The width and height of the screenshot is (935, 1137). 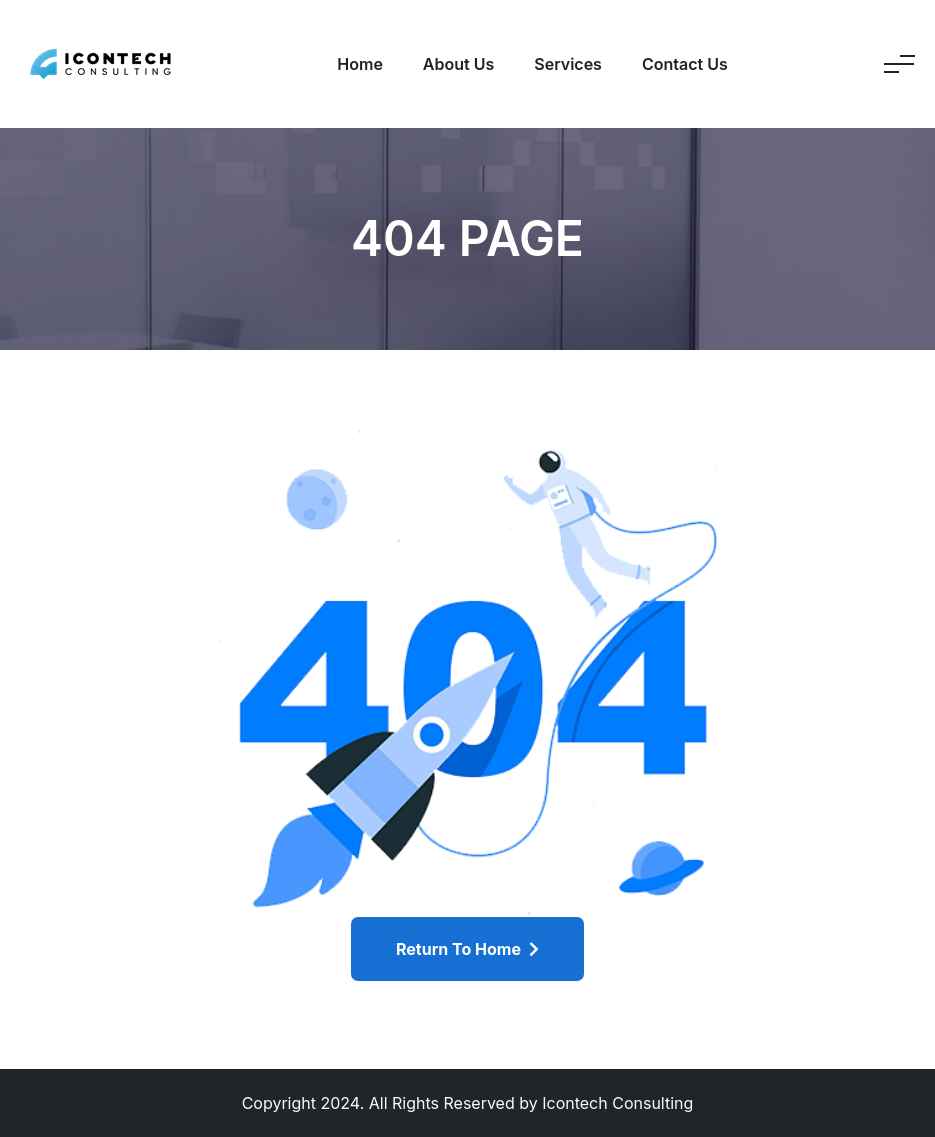 I want to click on Contact Us, so click(x=685, y=64).